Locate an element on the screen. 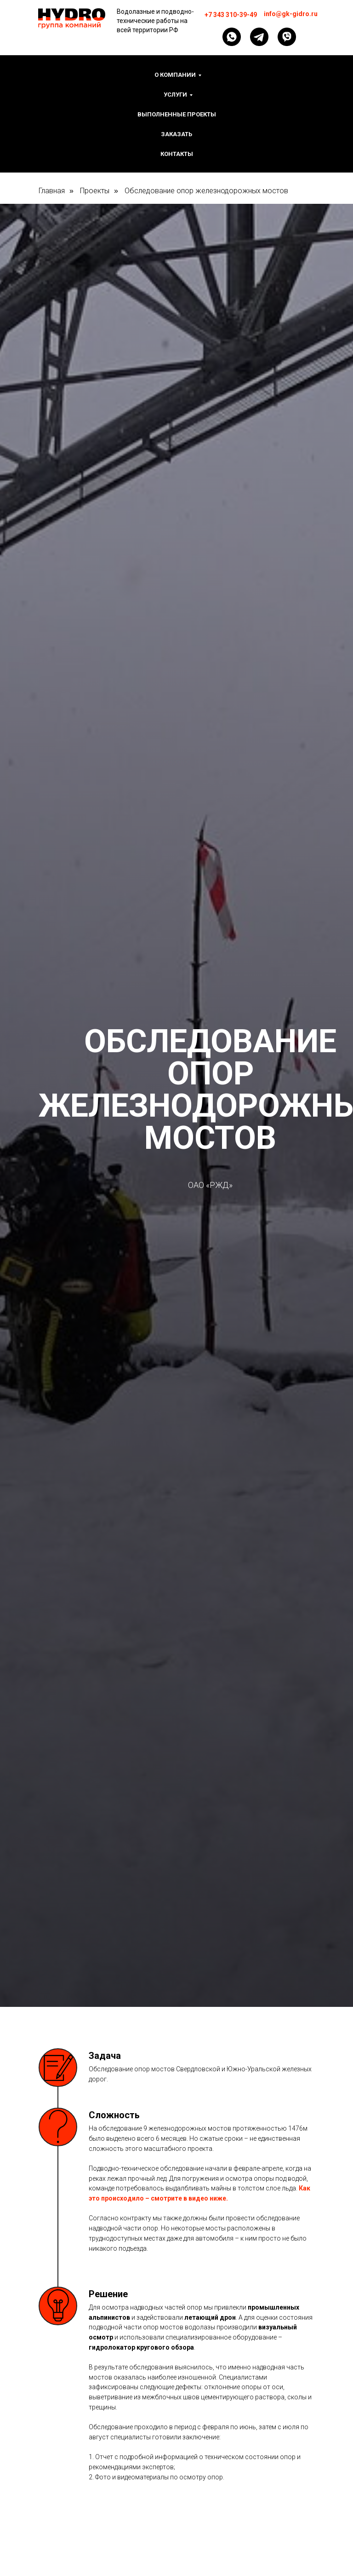 This screenshot has width=353, height=2576. Заказать is located at coordinates (176, 134).